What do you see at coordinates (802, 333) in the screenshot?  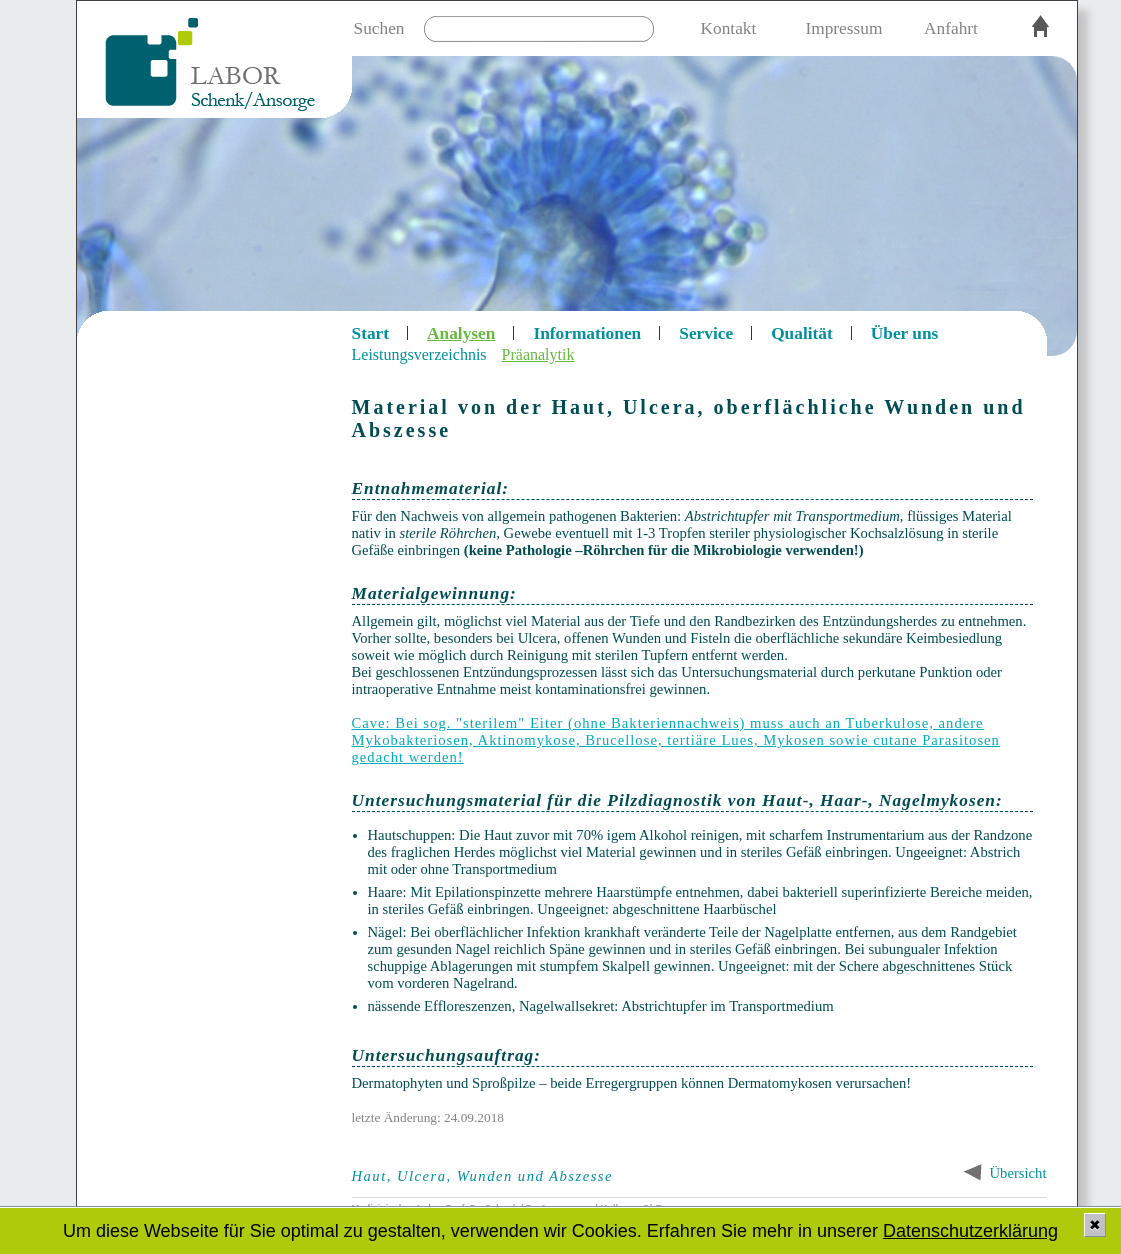 I see `Qualität` at bounding box center [802, 333].